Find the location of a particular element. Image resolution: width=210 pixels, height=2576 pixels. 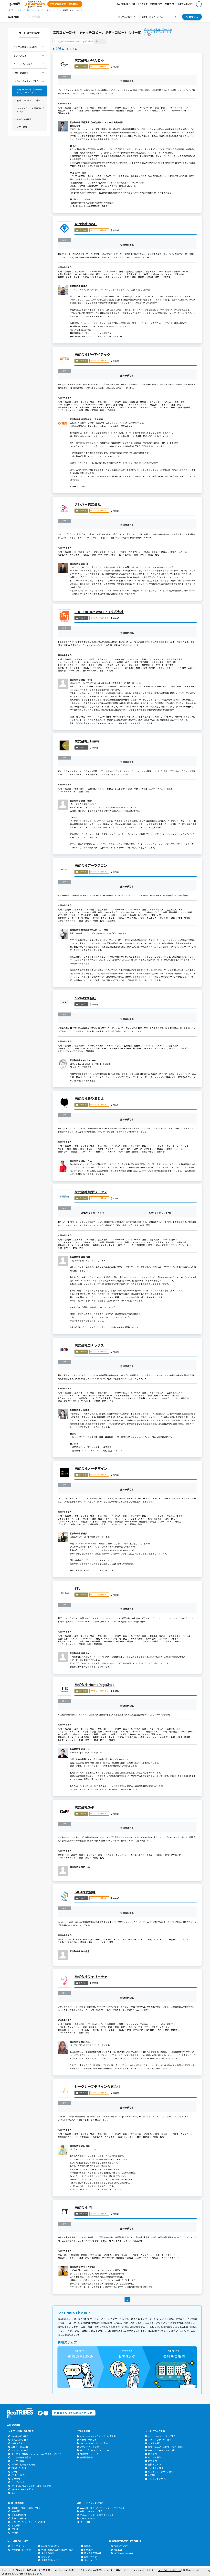

VR制作 is located at coordinates (14, 2532).